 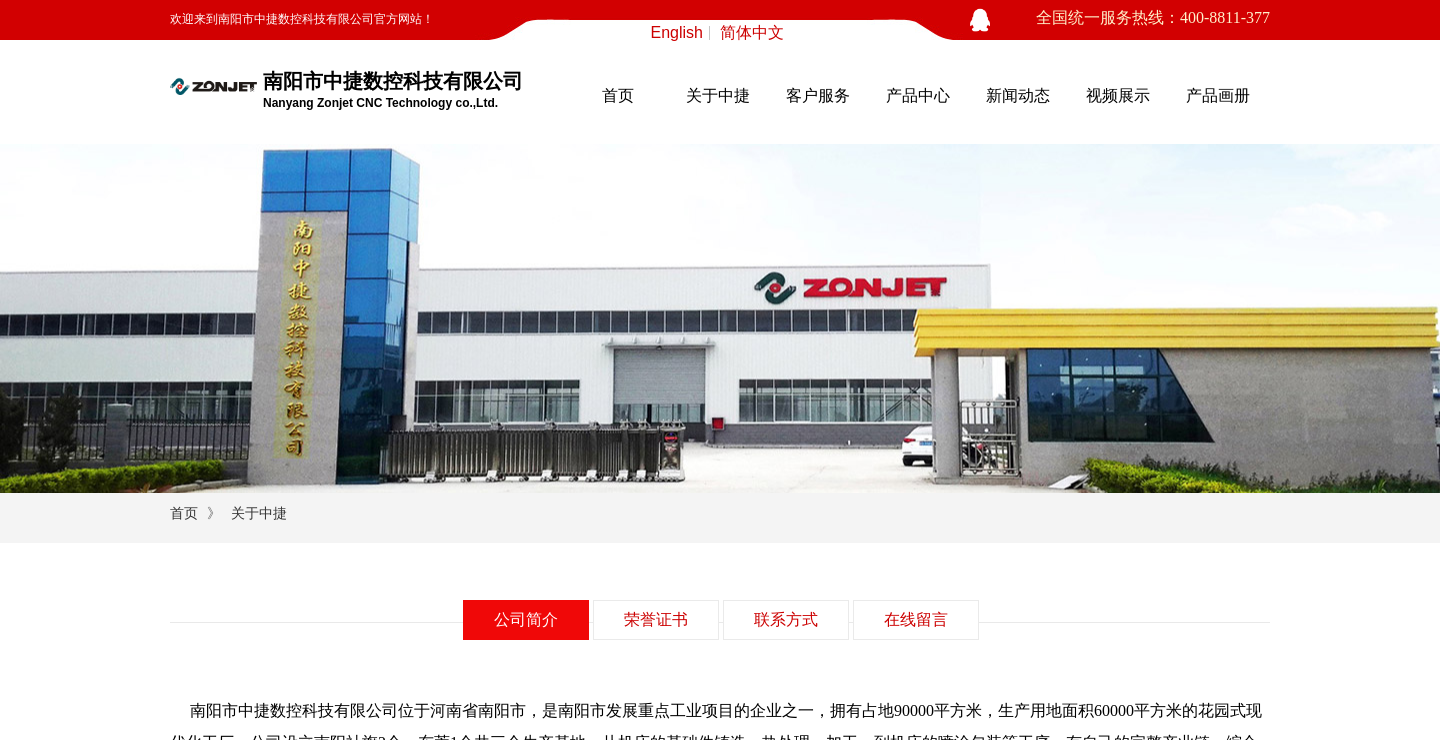 I want to click on 新闻动态, so click(x=1018, y=95).